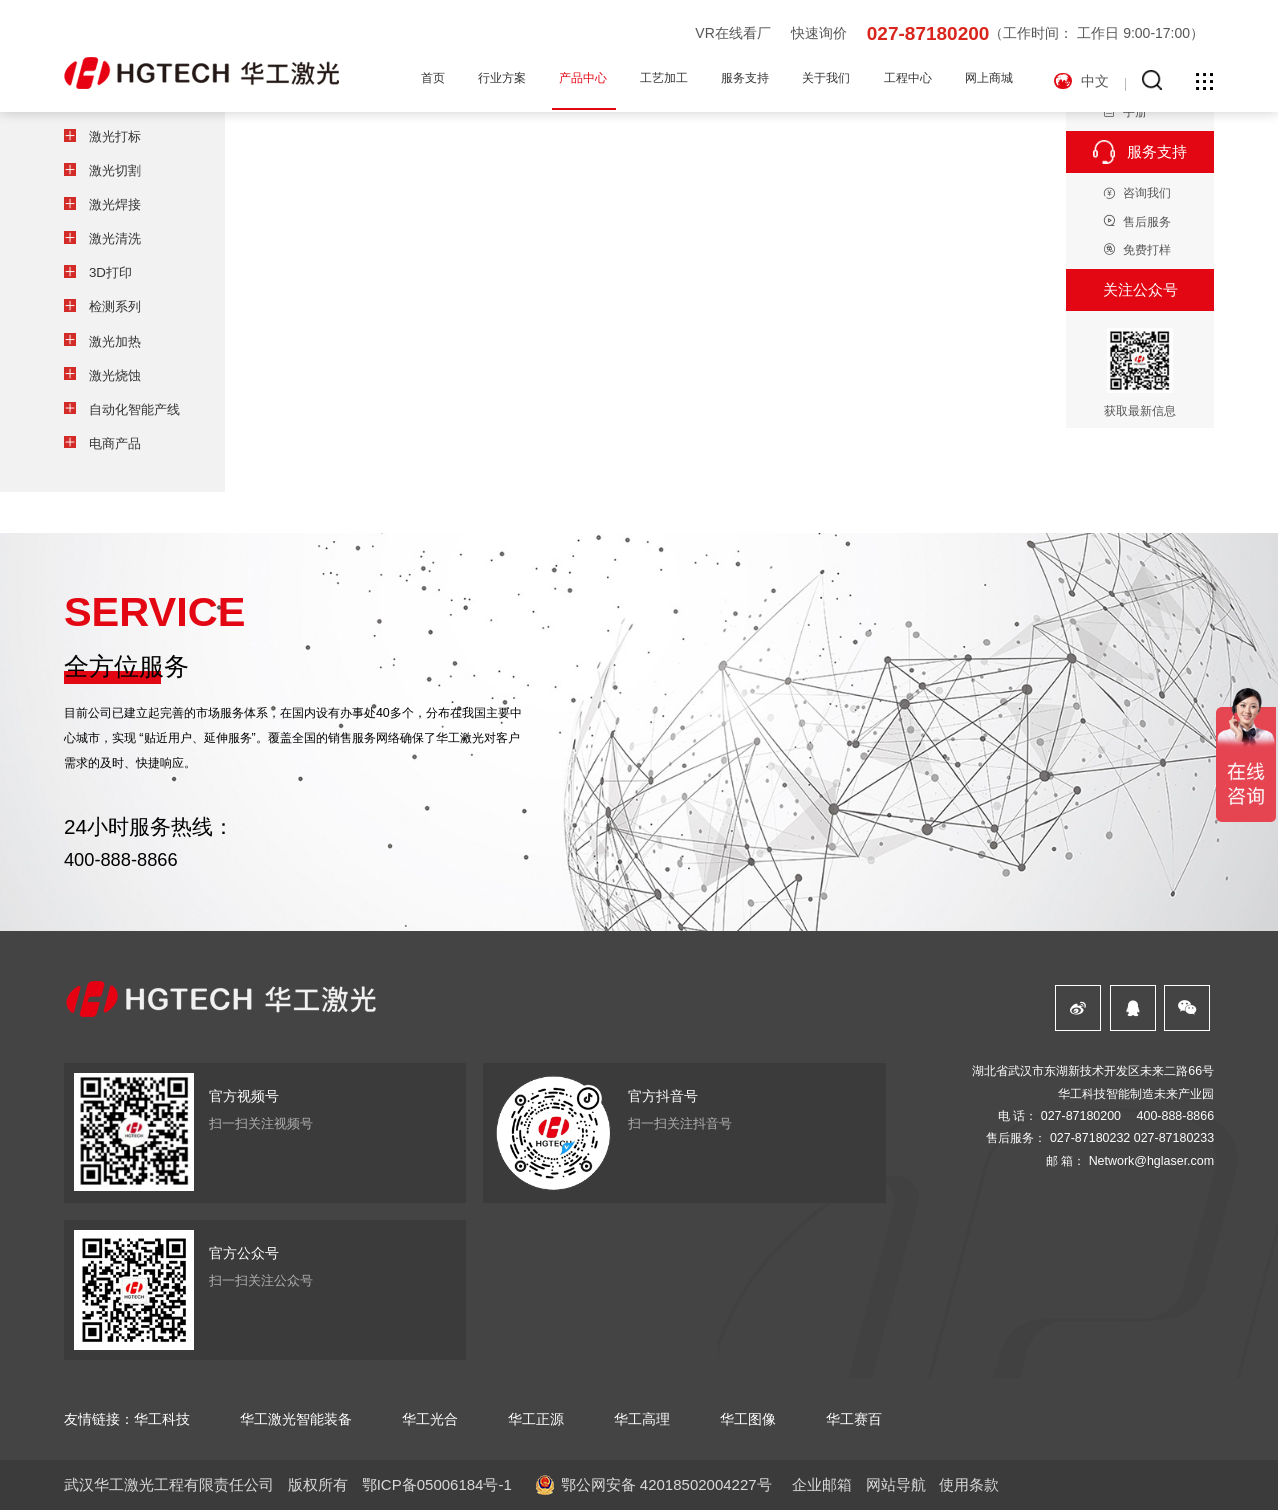  I want to click on 使用条款, so click(969, 1484).